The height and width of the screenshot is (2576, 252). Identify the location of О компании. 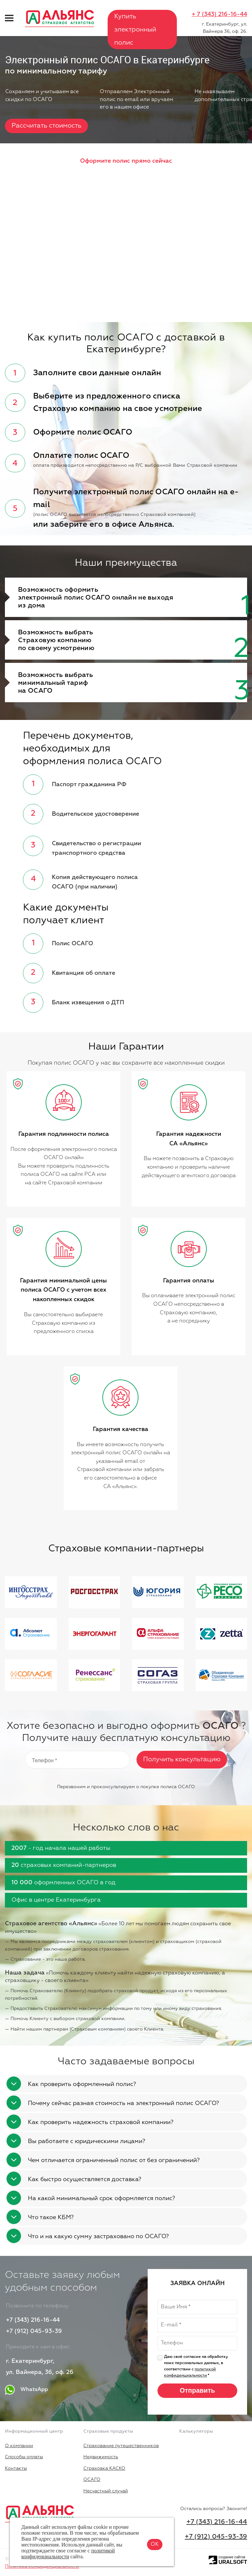
(19, 2445).